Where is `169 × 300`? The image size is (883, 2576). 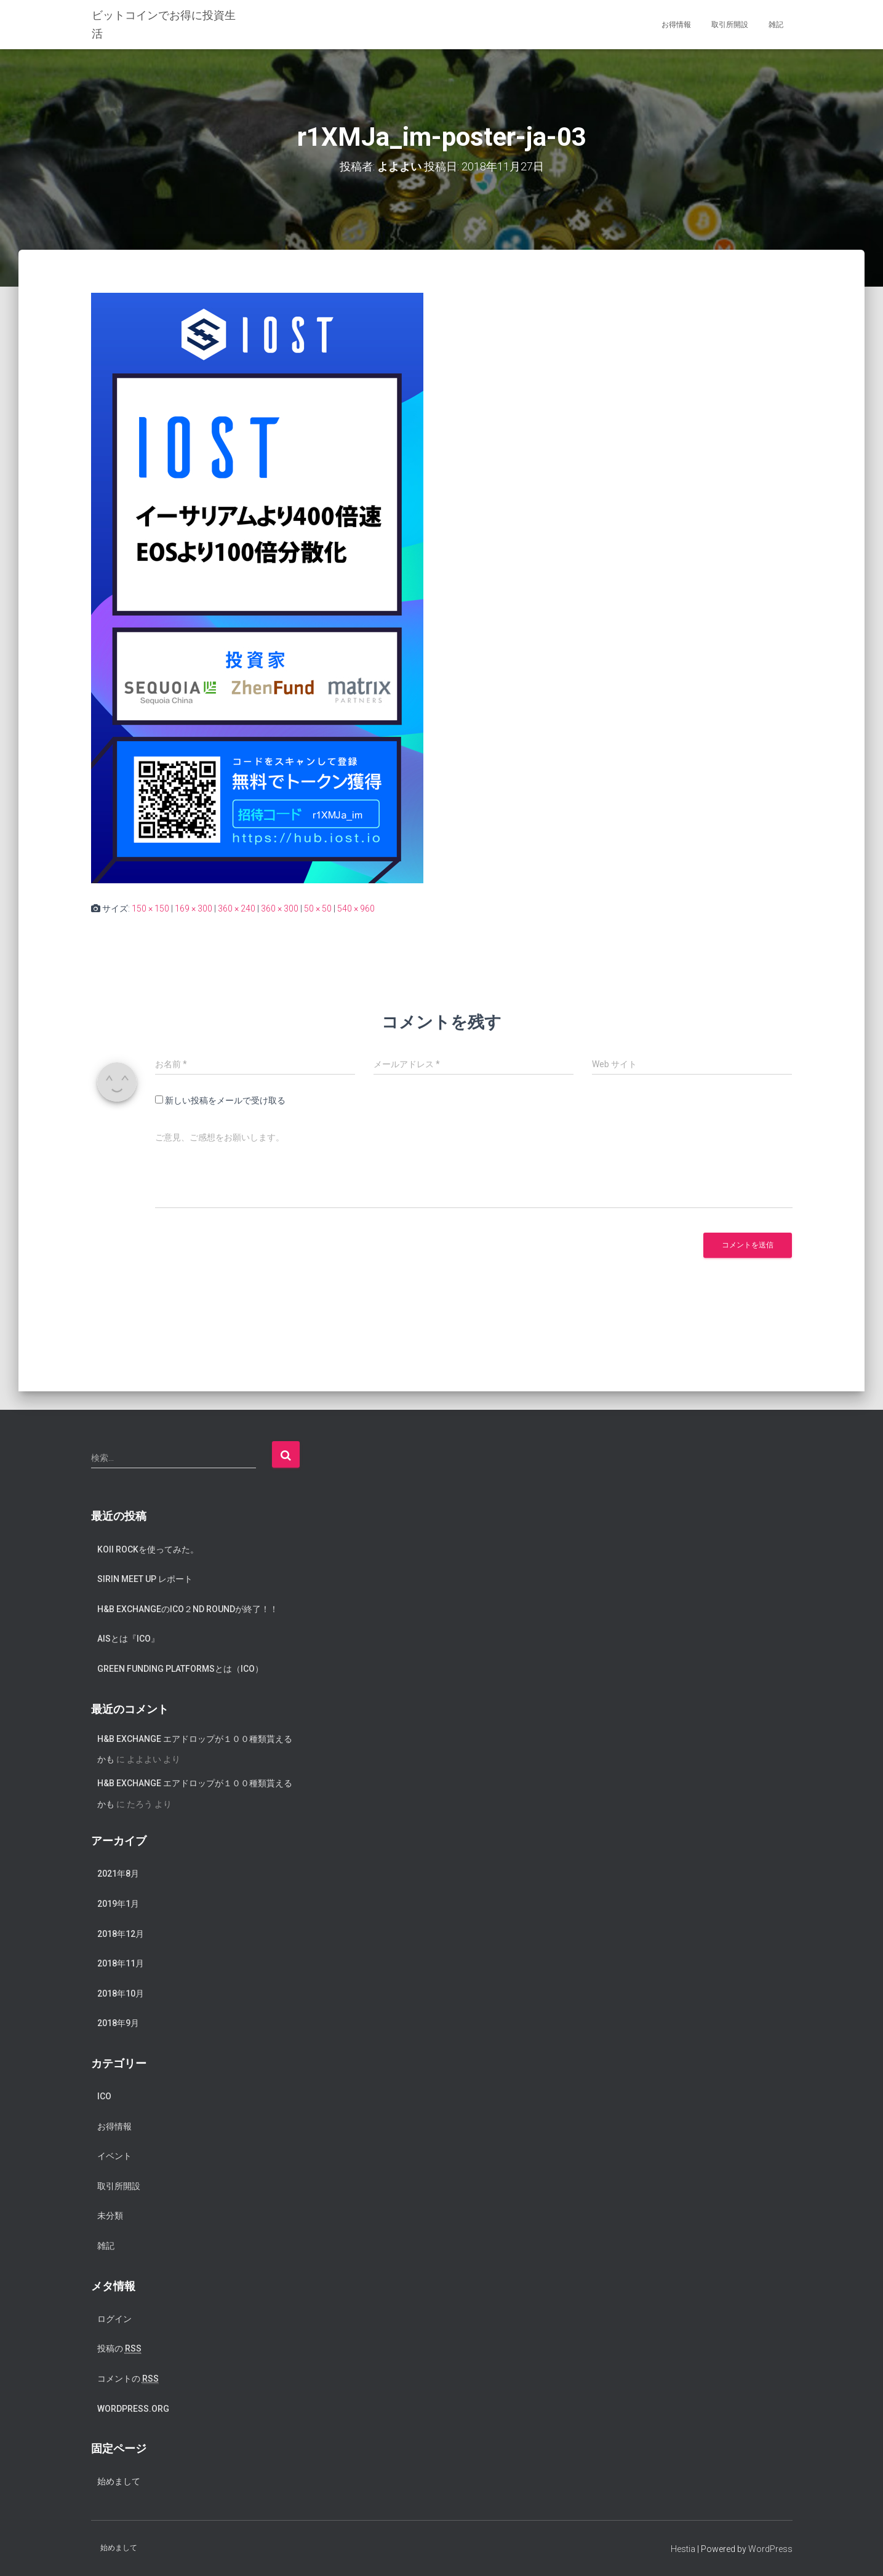 169 × 300 is located at coordinates (193, 908).